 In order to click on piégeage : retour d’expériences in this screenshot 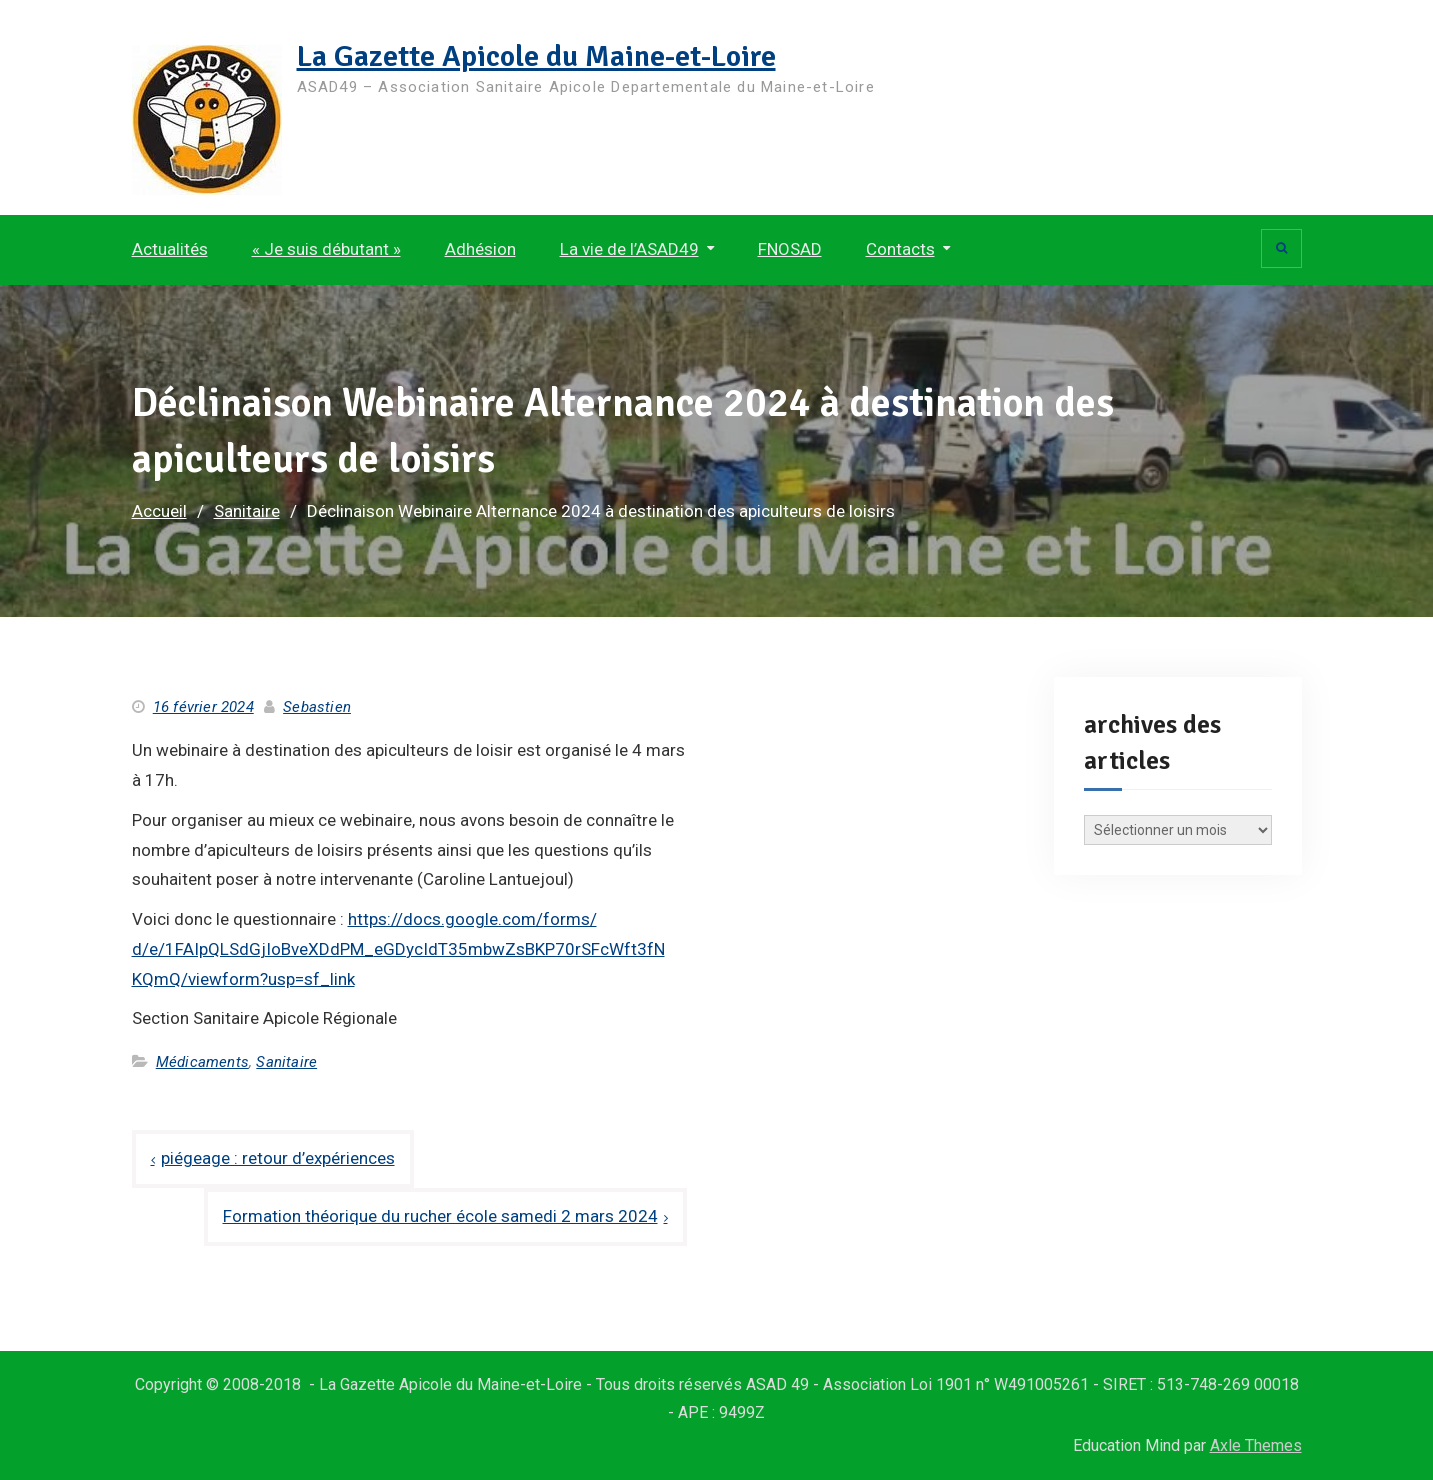, I will do `click(278, 1158)`.